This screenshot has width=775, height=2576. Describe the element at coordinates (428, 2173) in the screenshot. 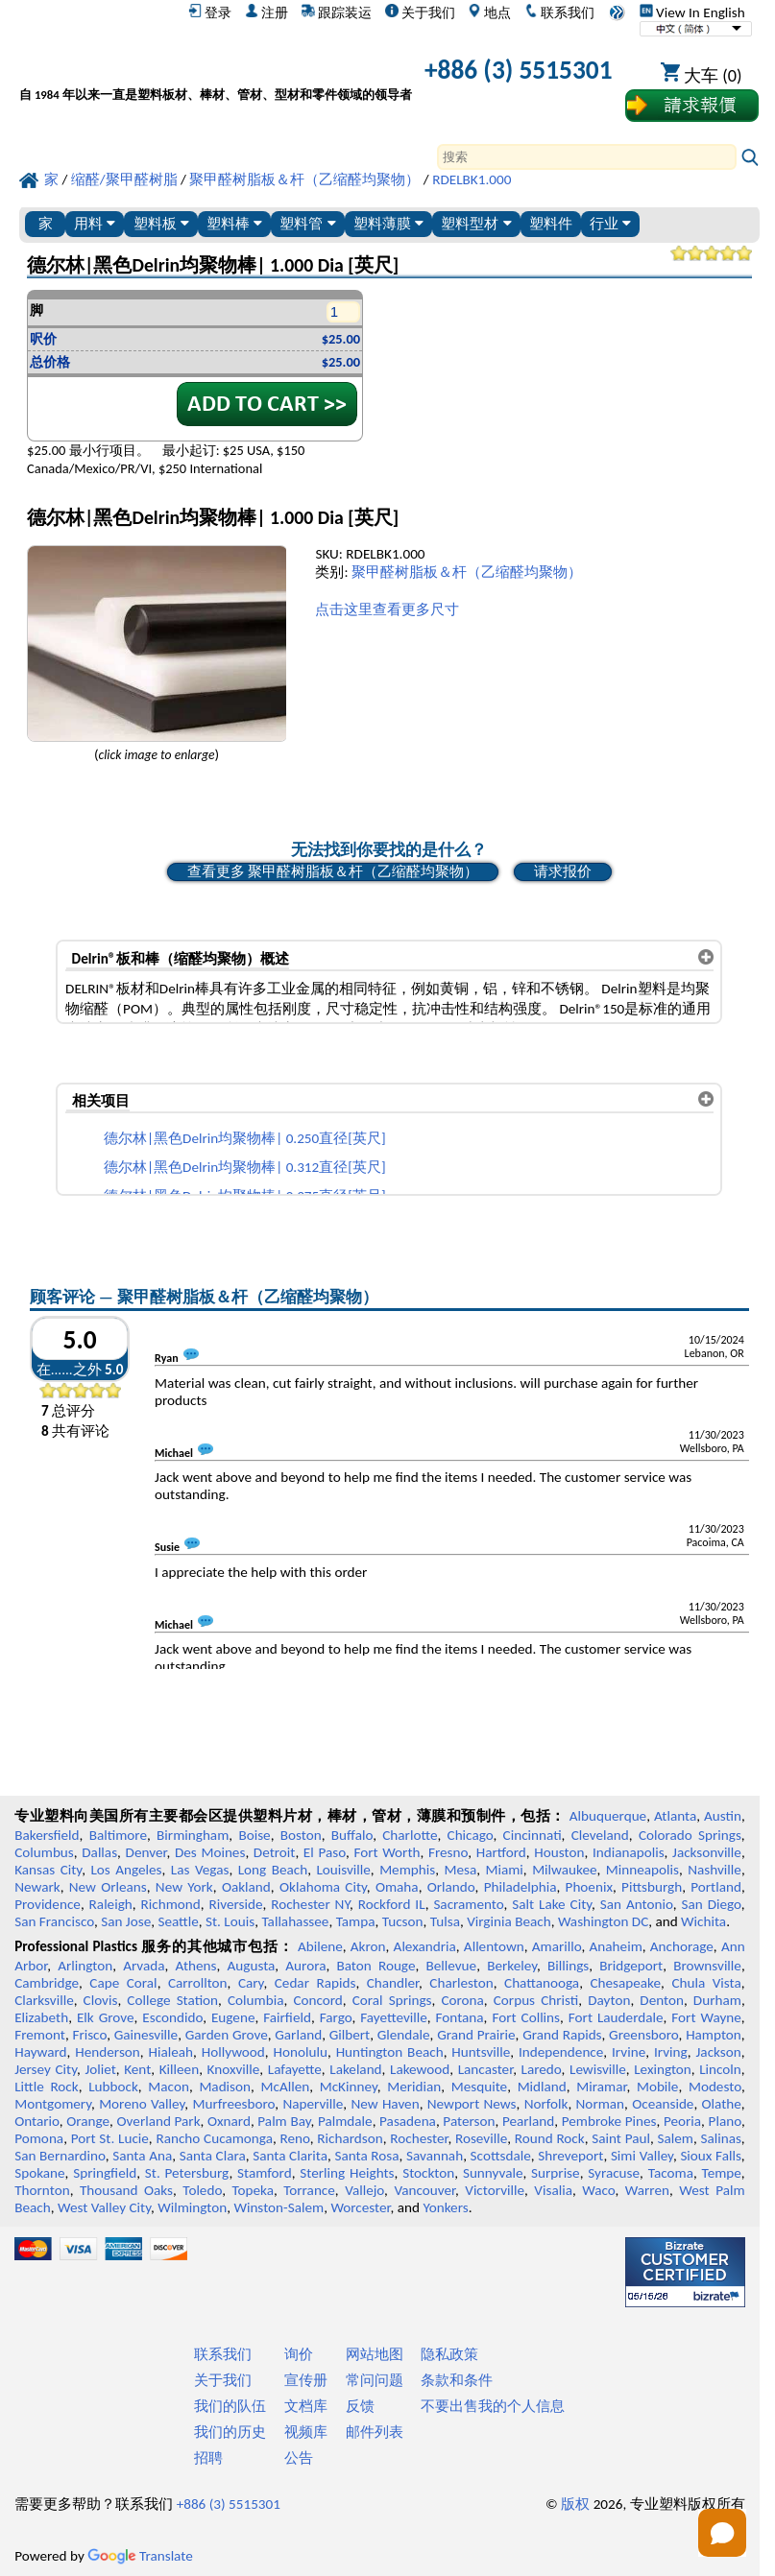

I see `Stockton` at that location.